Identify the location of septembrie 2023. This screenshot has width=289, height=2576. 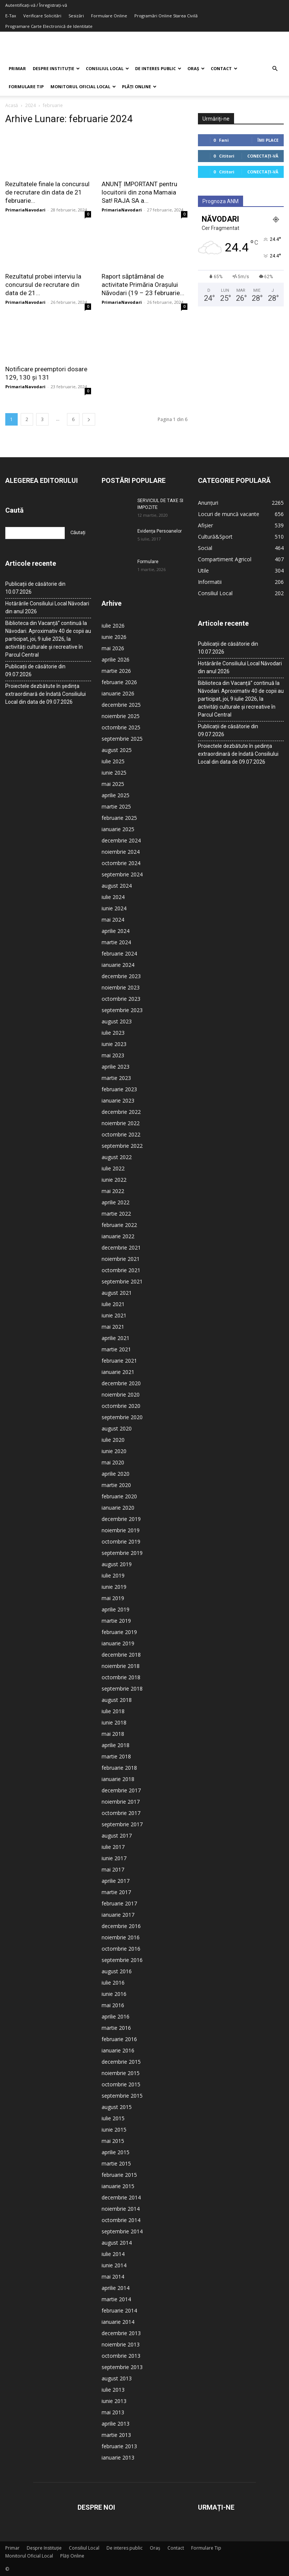
(122, 1010).